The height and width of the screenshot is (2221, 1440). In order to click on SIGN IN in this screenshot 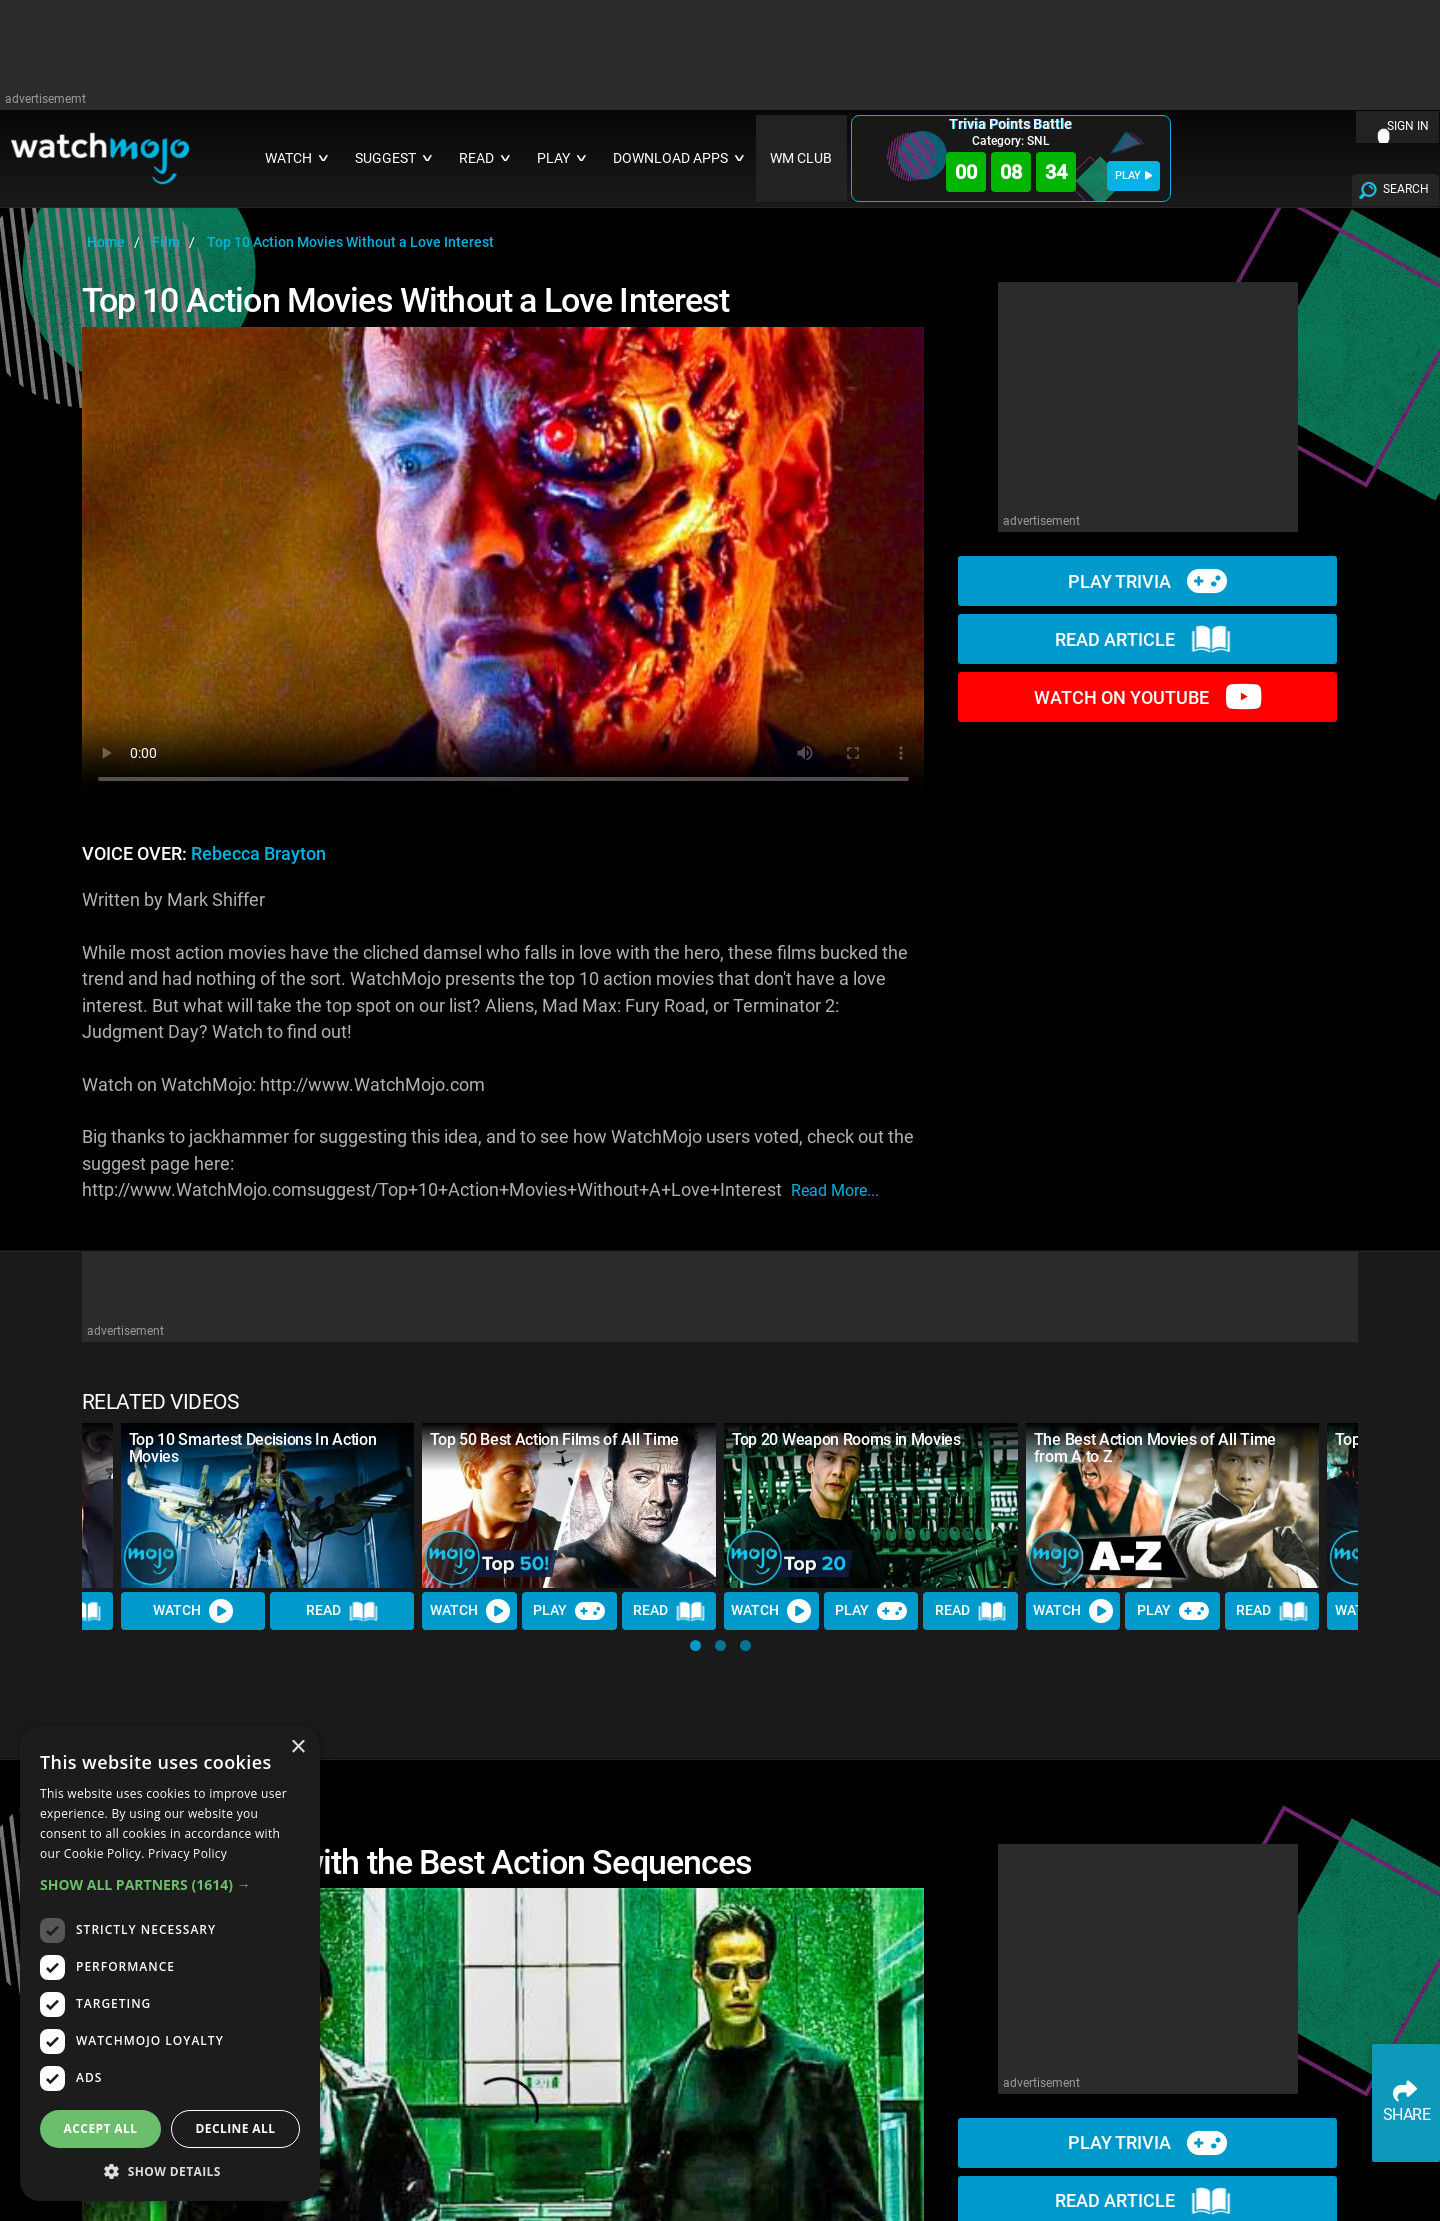, I will do `click(1408, 126)`.